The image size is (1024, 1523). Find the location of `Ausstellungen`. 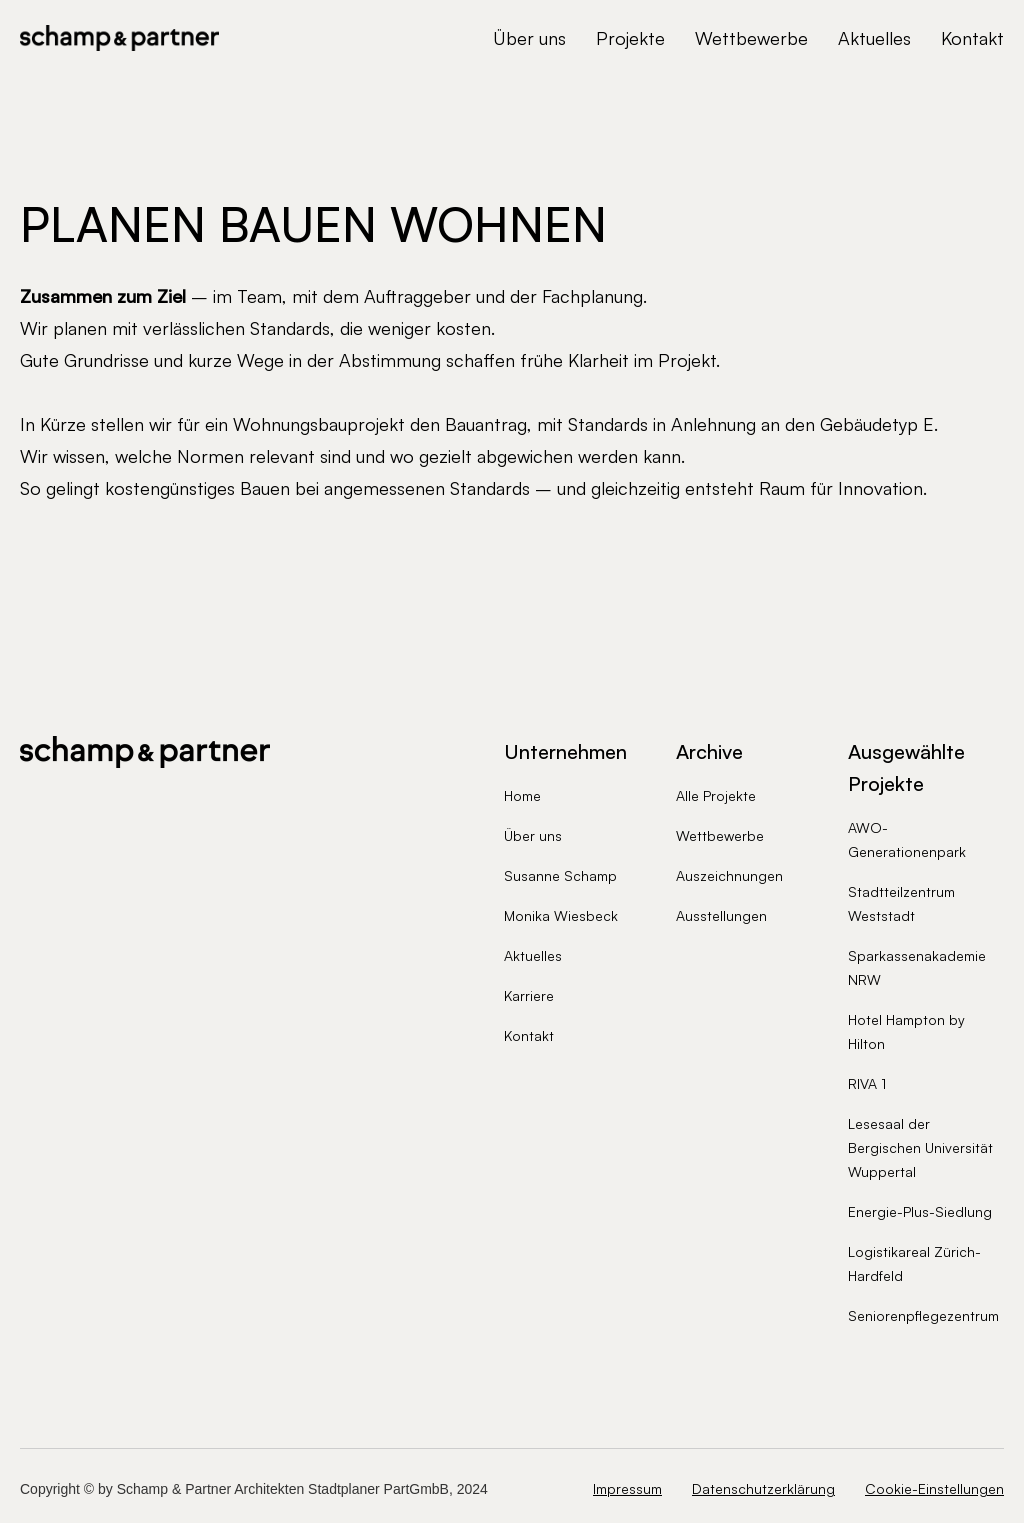

Ausstellungen is located at coordinates (721, 915).